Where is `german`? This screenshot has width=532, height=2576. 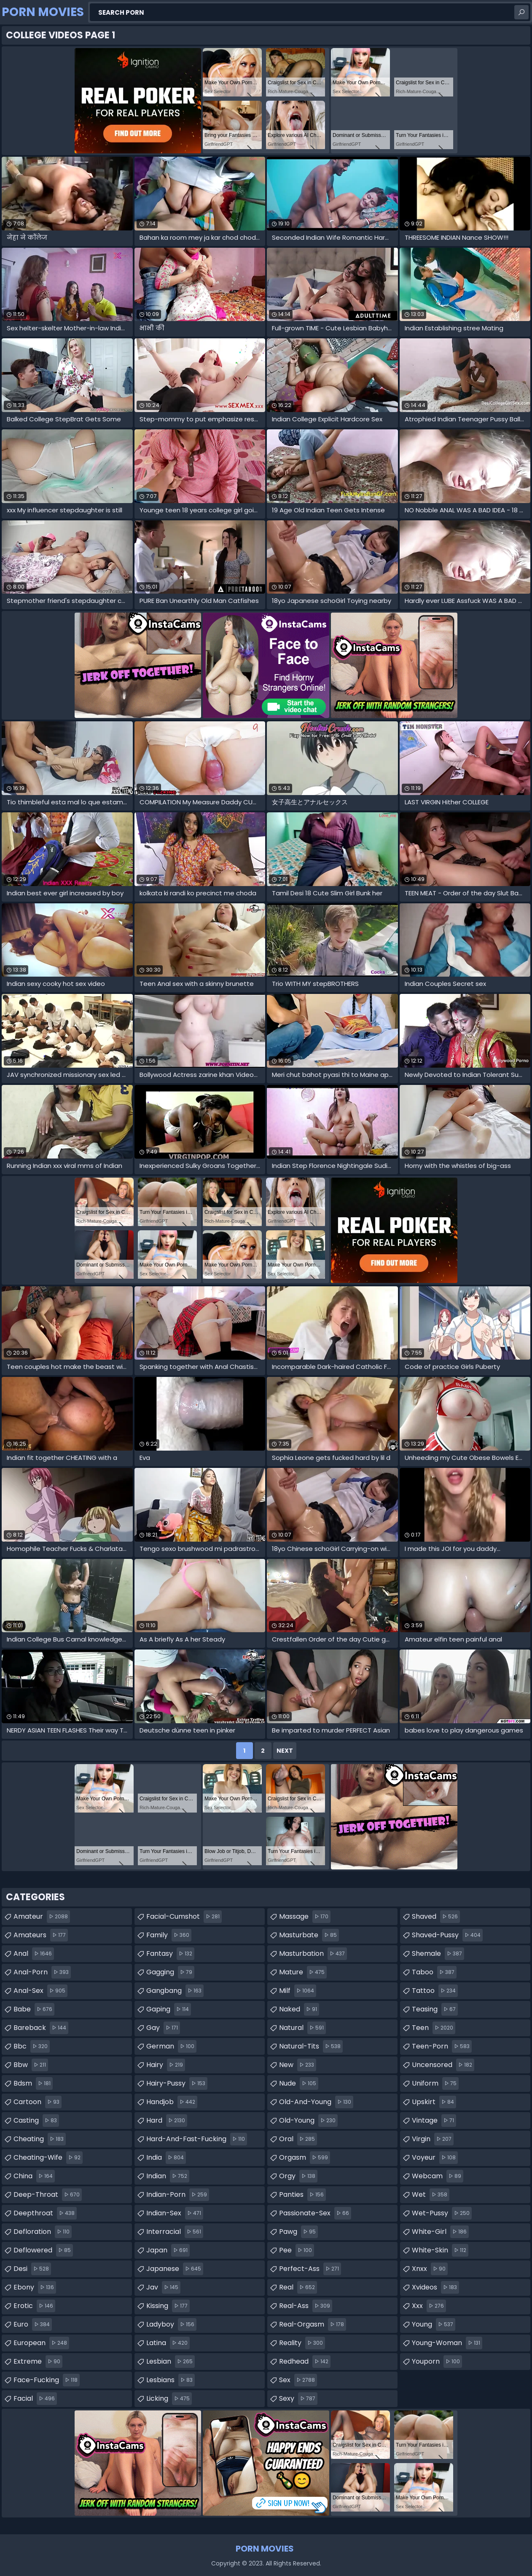 german is located at coordinates (171, 2046).